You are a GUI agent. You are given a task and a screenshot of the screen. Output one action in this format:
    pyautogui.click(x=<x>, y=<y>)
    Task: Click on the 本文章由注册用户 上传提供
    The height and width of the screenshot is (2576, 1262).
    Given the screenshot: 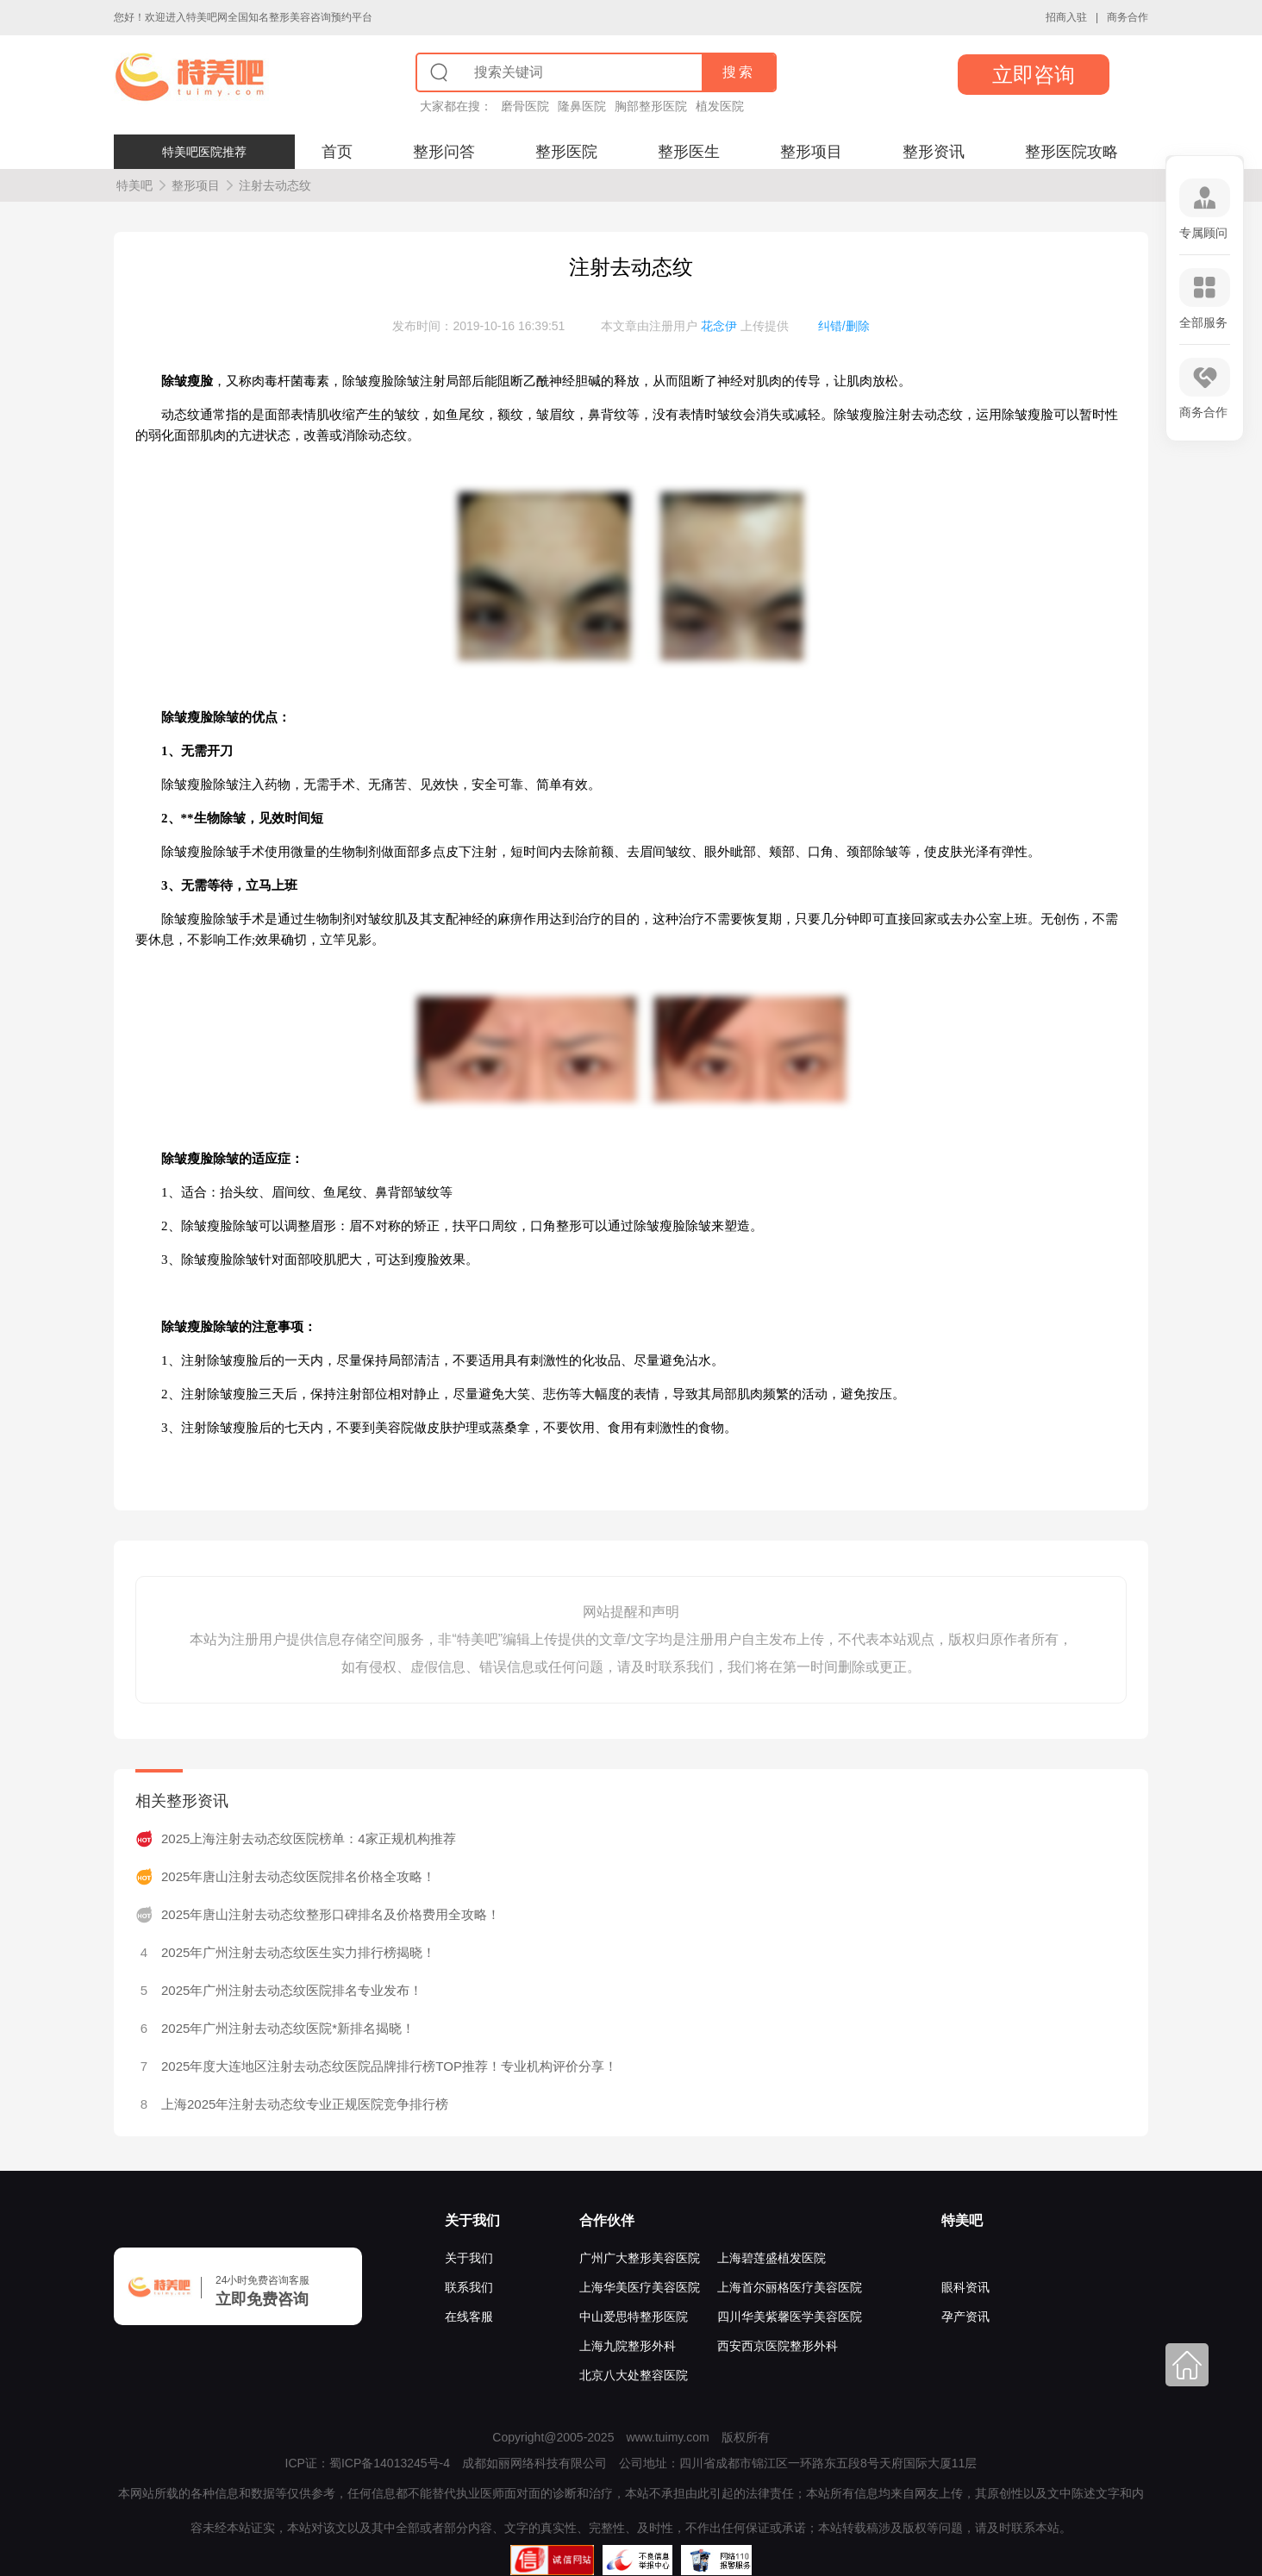 What is the action you would take?
    pyautogui.click(x=695, y=326)
    